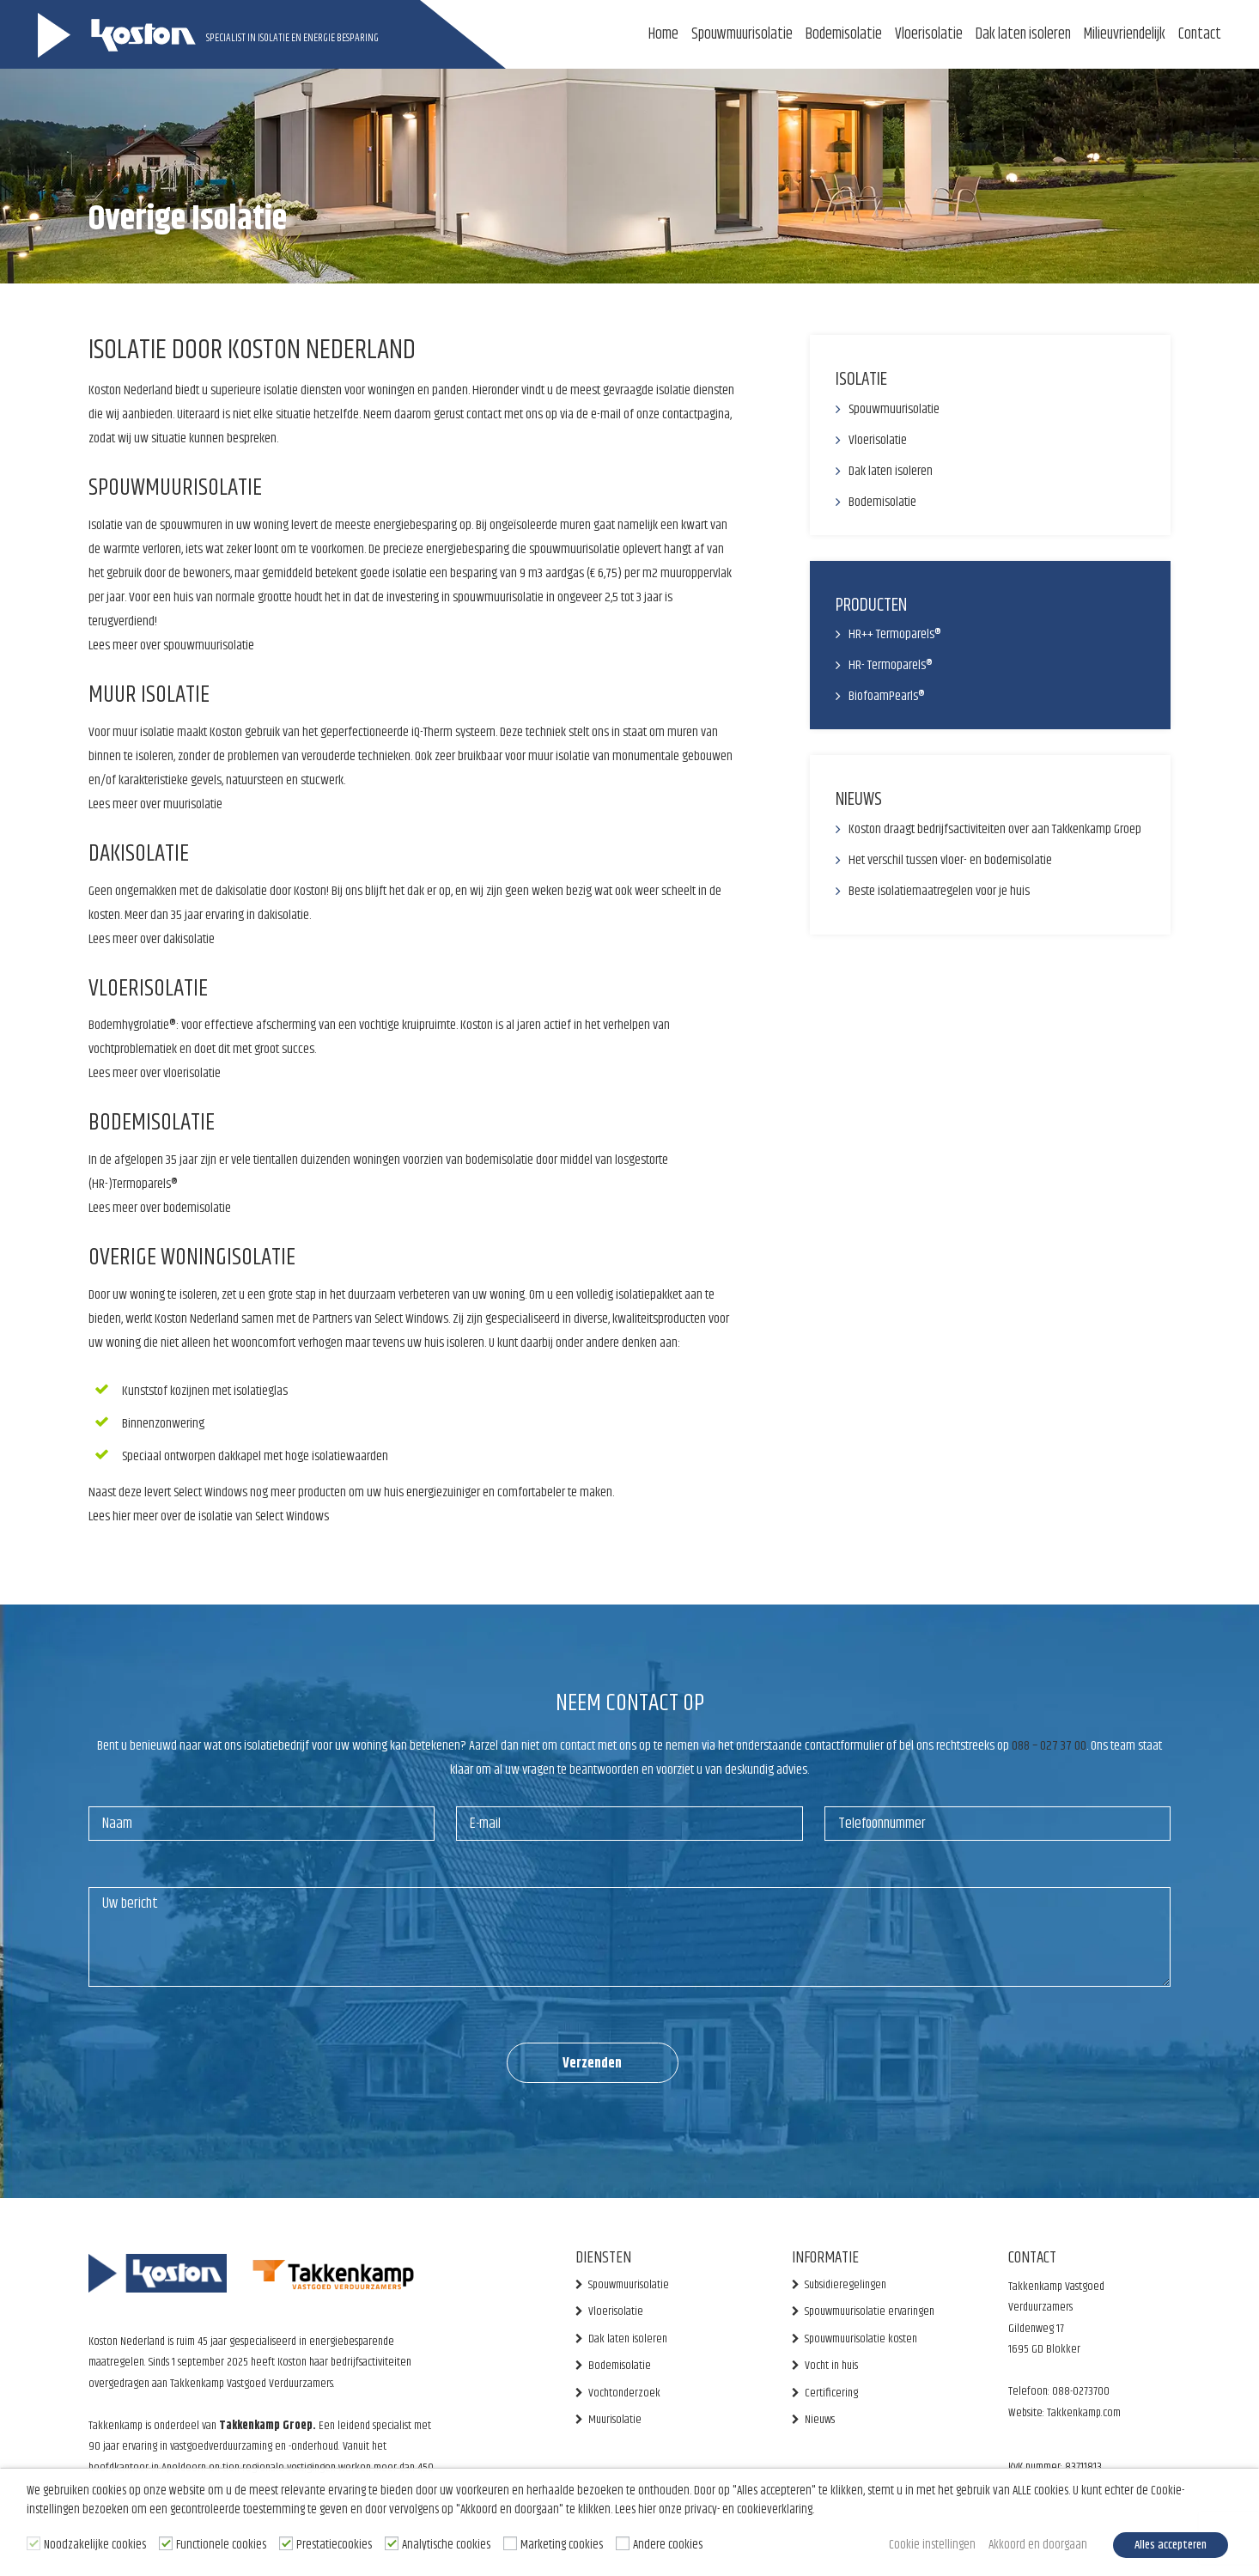 The width and height of the screenshot is (1259, 2576). What do you see at coordinates (742, 34) in the screenshot?
I see `Spouwmuurisolatie` at bounding box center [742, 34].